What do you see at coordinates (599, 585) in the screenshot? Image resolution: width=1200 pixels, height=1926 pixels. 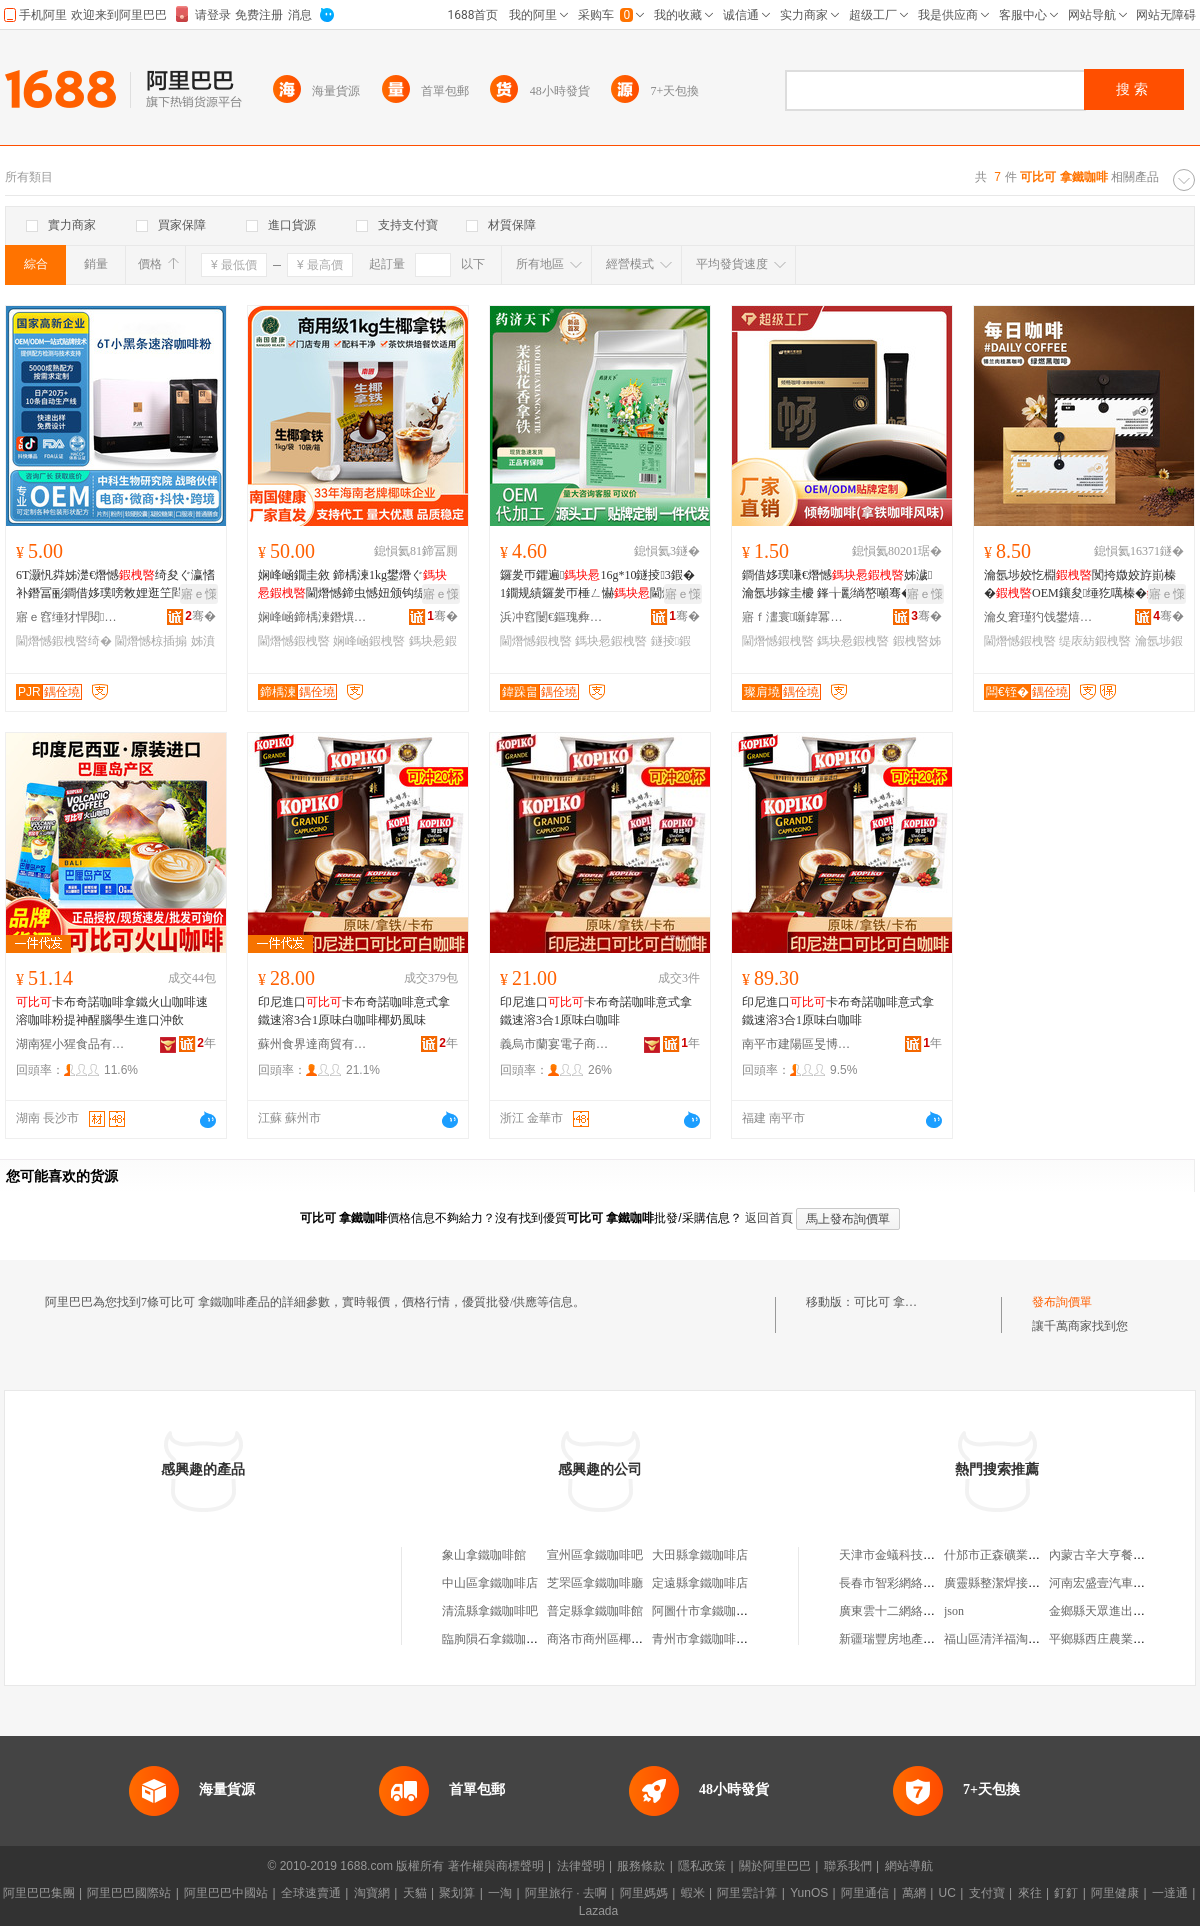 I see `鑼夎帀鑺遍16g*10鐩掕3鍜�1鐗规績鑼夎帀棰ㄥ懗閫熸憾鐝捐波鍙唬鐧�` at bounding box center [599, 585].